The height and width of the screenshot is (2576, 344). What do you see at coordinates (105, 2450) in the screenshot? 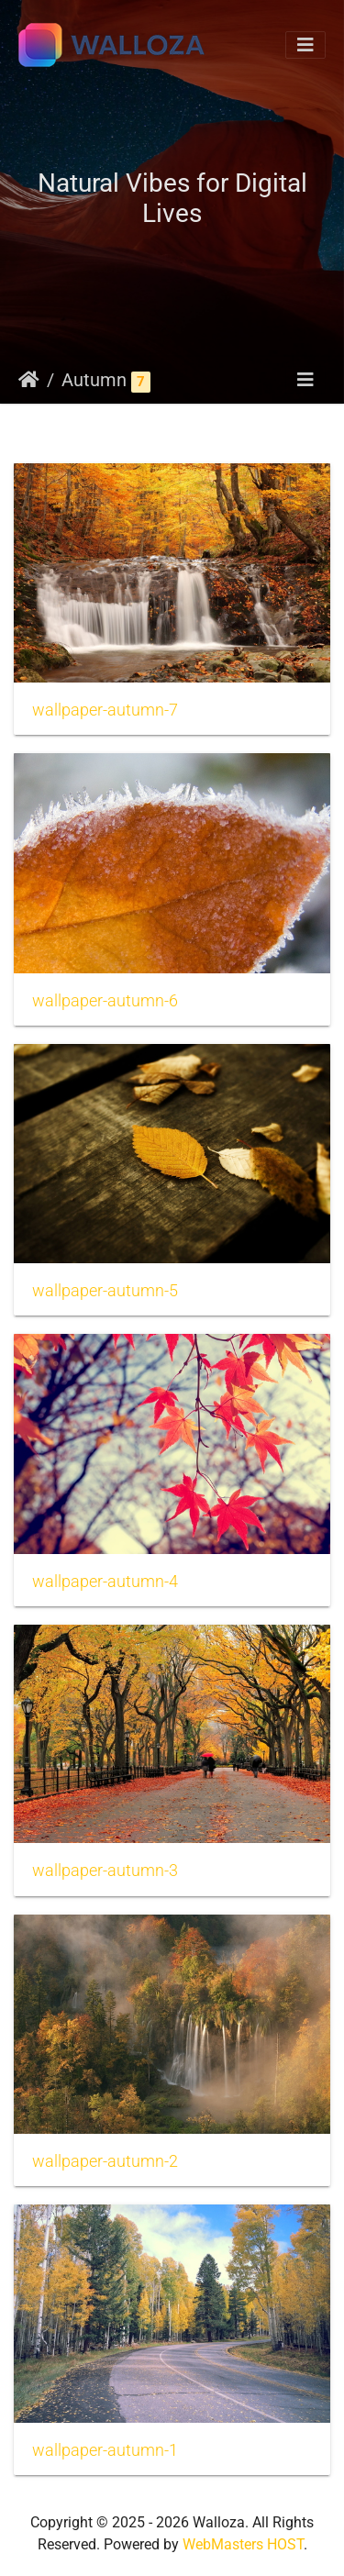
I see `wallpaper-autumn-1` at bounding box center [105, 2450].